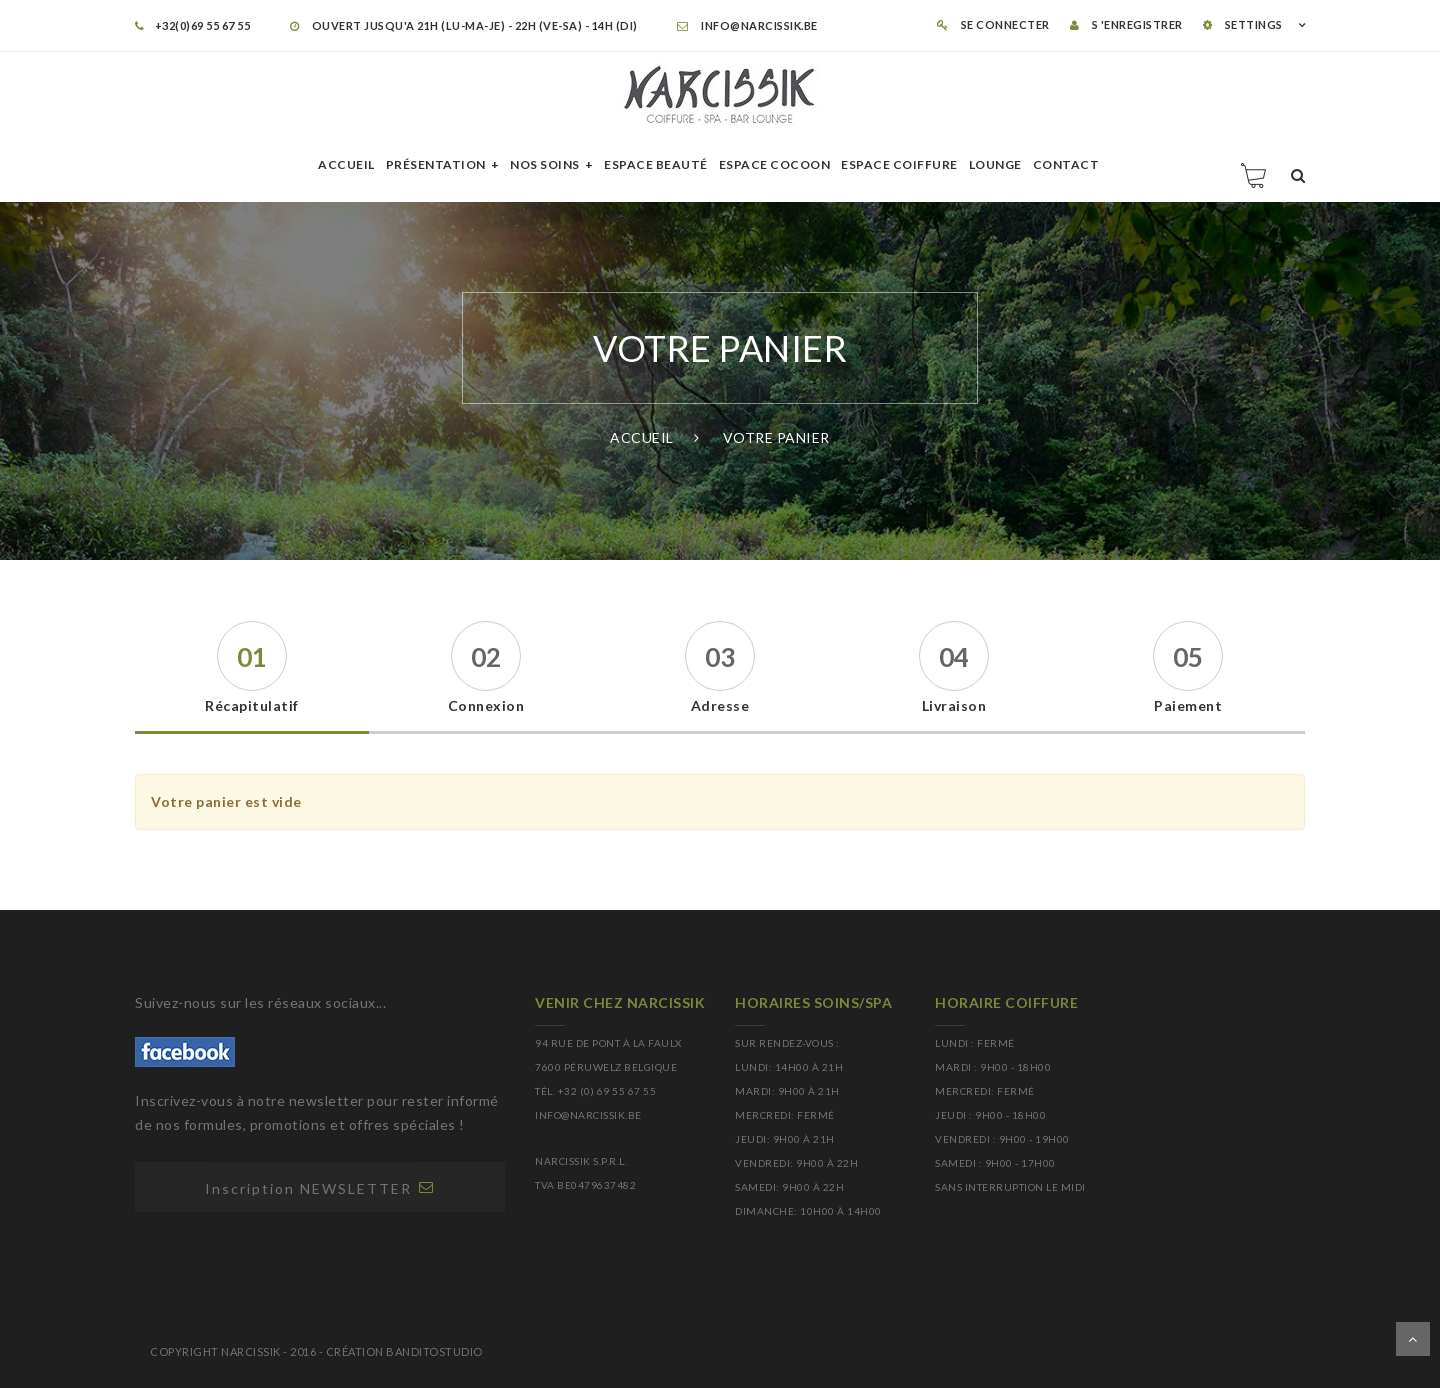 The width and height of the screenshot is (1440, 1388). What do you see at coordinates (192, 25) in the screenshot?
I see `+32(0)69 55 67 55` at bounding box center [192, 25].